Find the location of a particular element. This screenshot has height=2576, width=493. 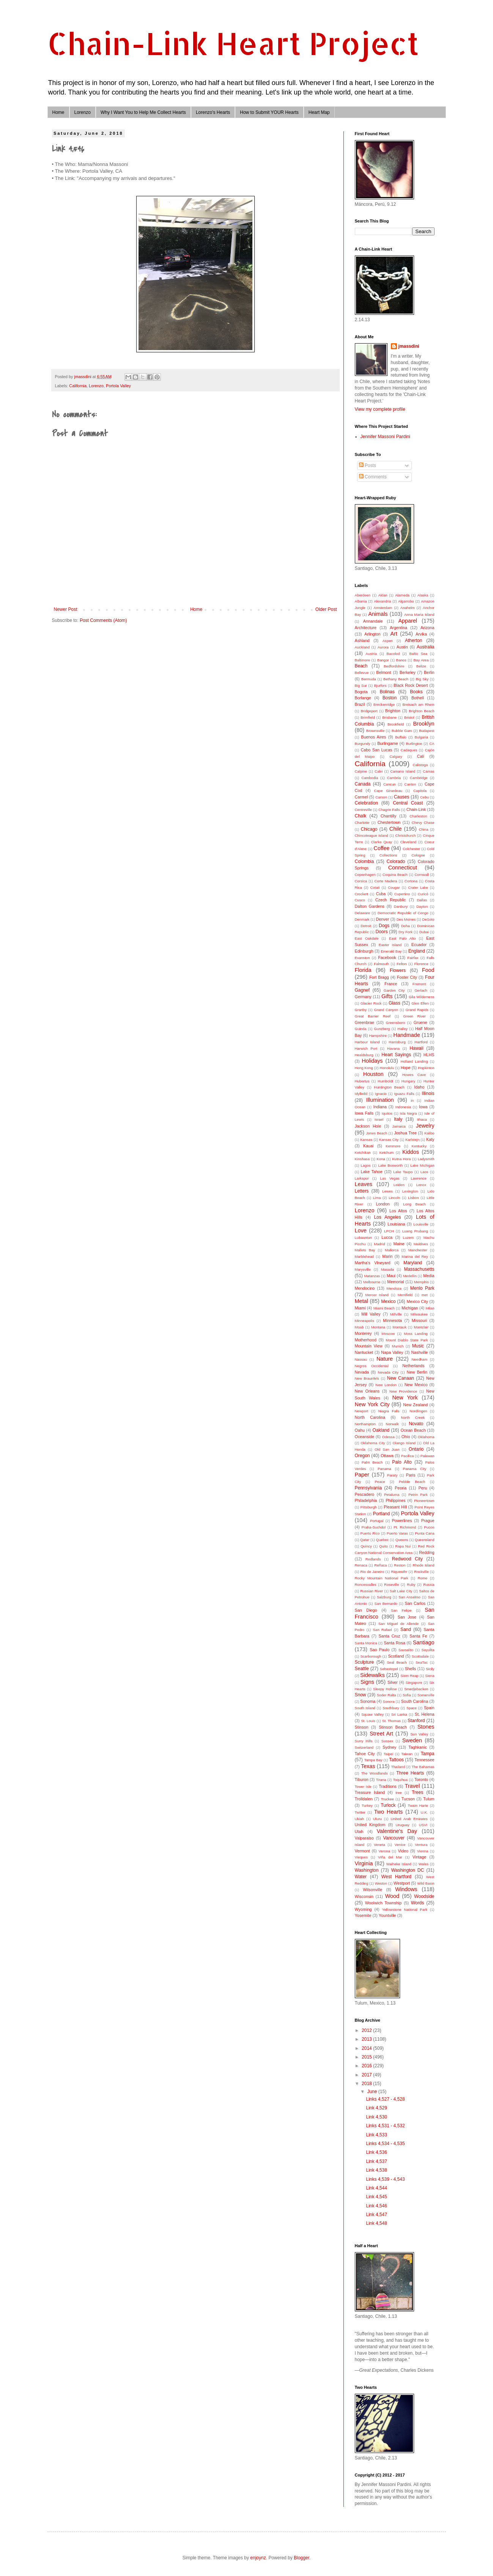

Bothell is located at coordinates (417, 698).